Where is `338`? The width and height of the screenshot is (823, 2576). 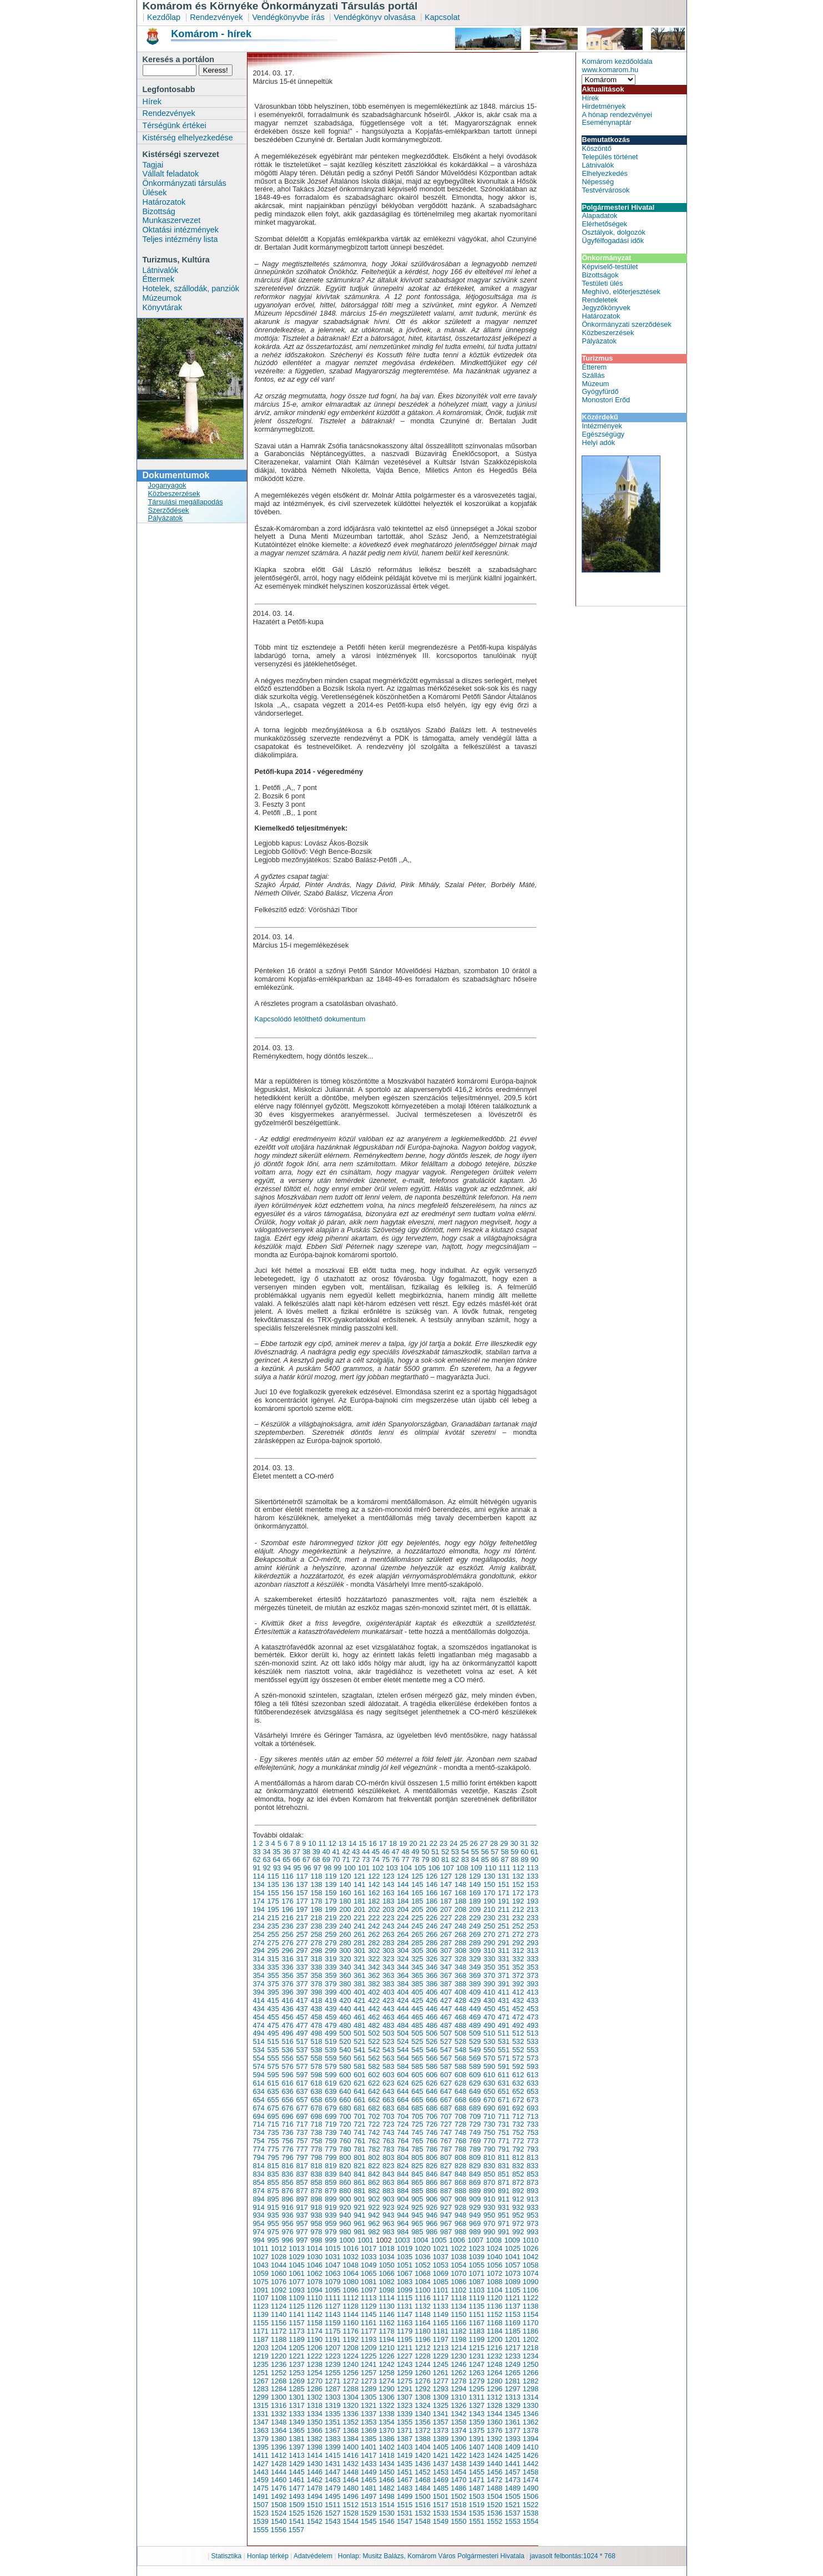 338 is located at coordinates (316, 1967).